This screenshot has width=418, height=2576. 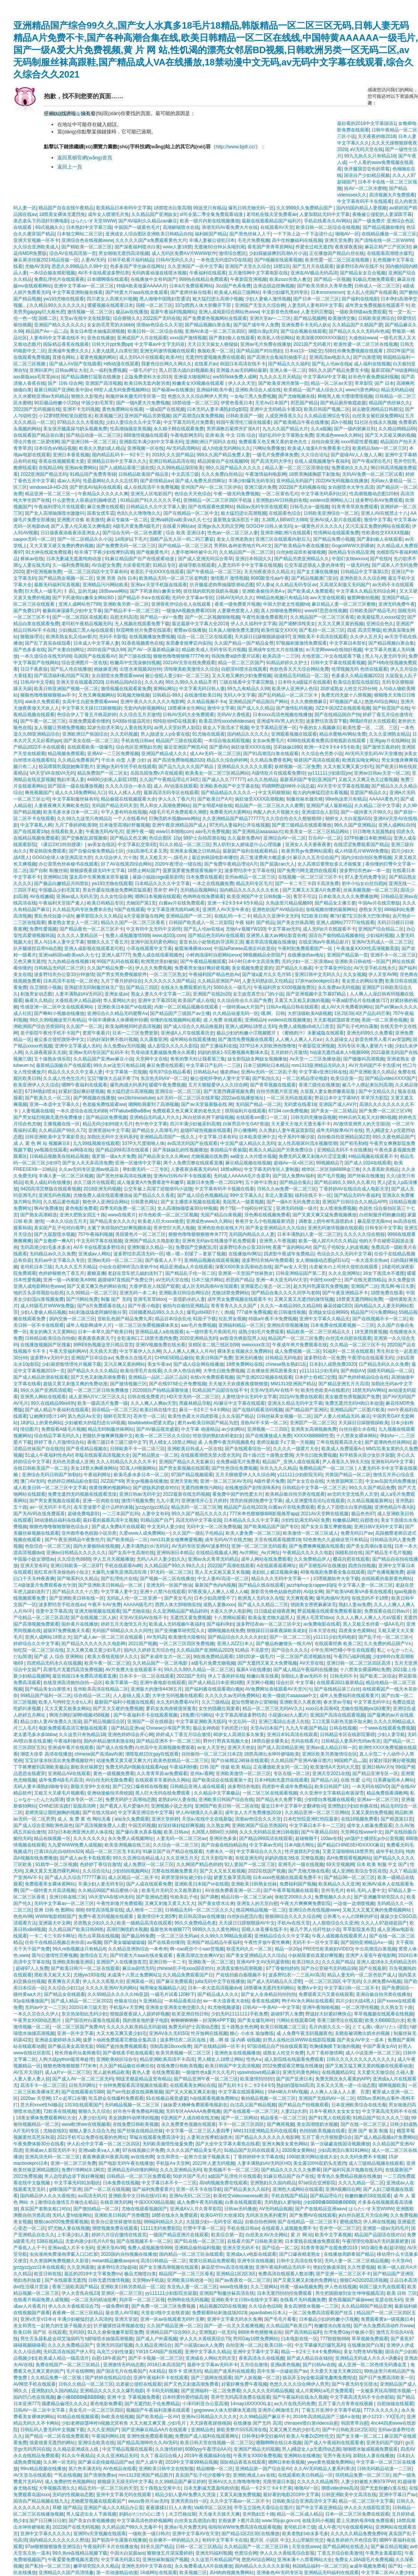 What do you see at coordinates (141, 903) in the screenshot?
I see `尤物国产第1页` at bounding box center [141, 903].